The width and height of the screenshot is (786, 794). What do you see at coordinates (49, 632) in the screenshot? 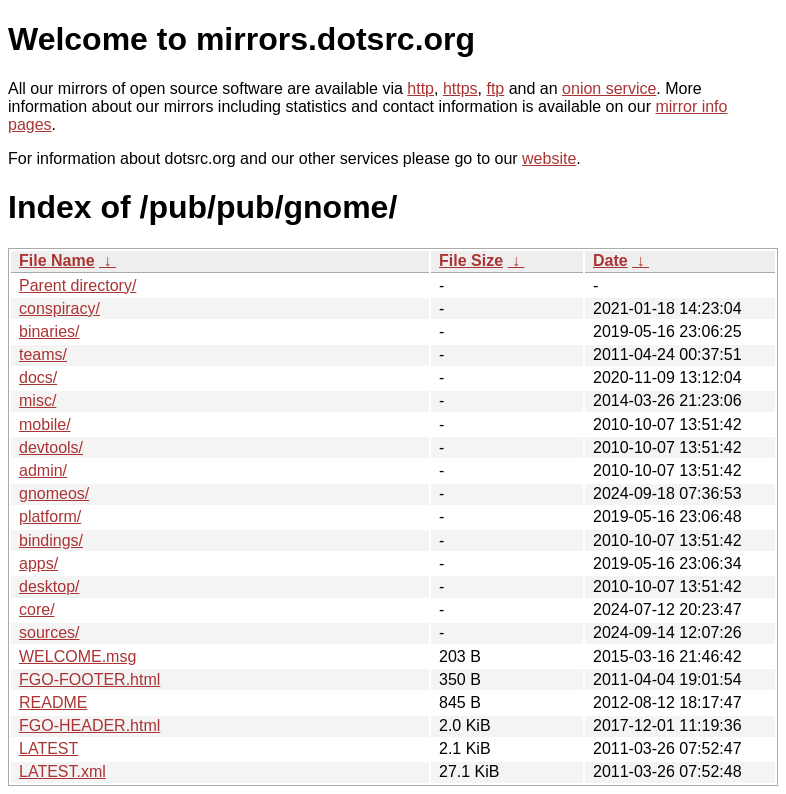
I see `sources/` at bounding box center [49, 632].